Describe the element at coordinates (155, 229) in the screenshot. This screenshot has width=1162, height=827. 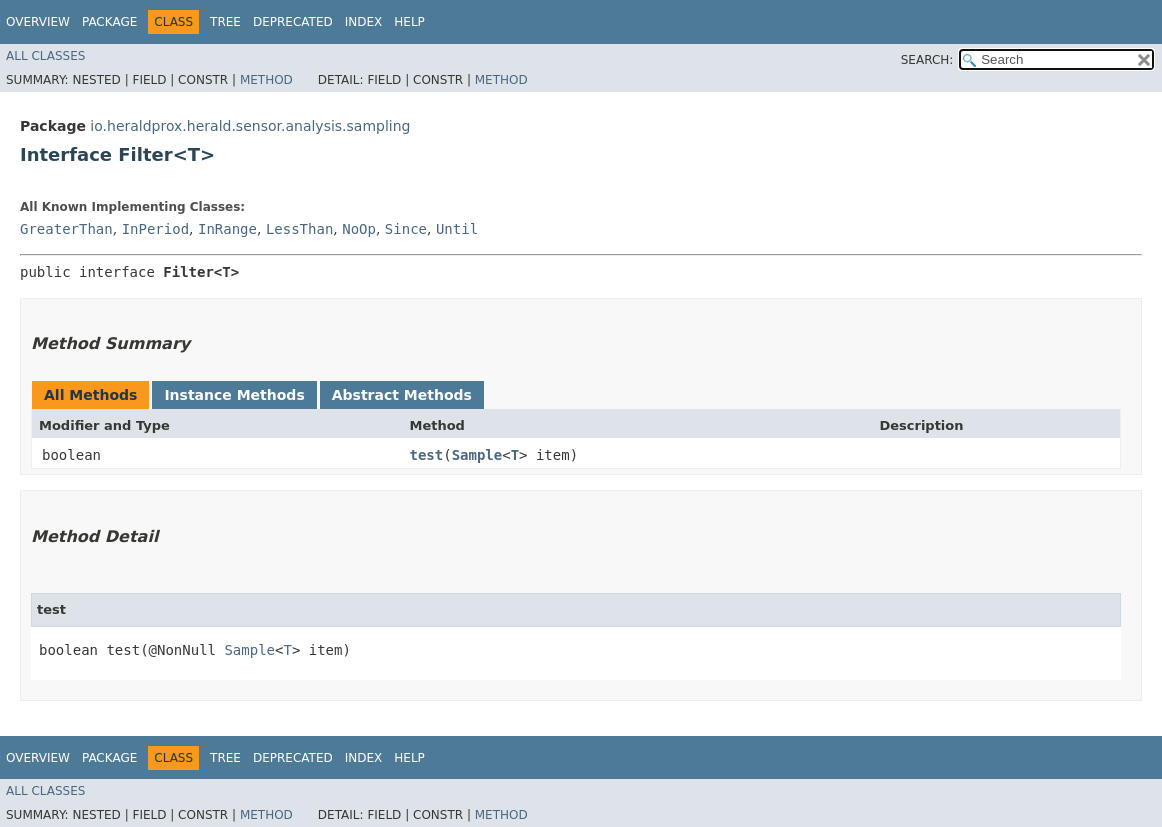
I see `InPeriod` at that location.